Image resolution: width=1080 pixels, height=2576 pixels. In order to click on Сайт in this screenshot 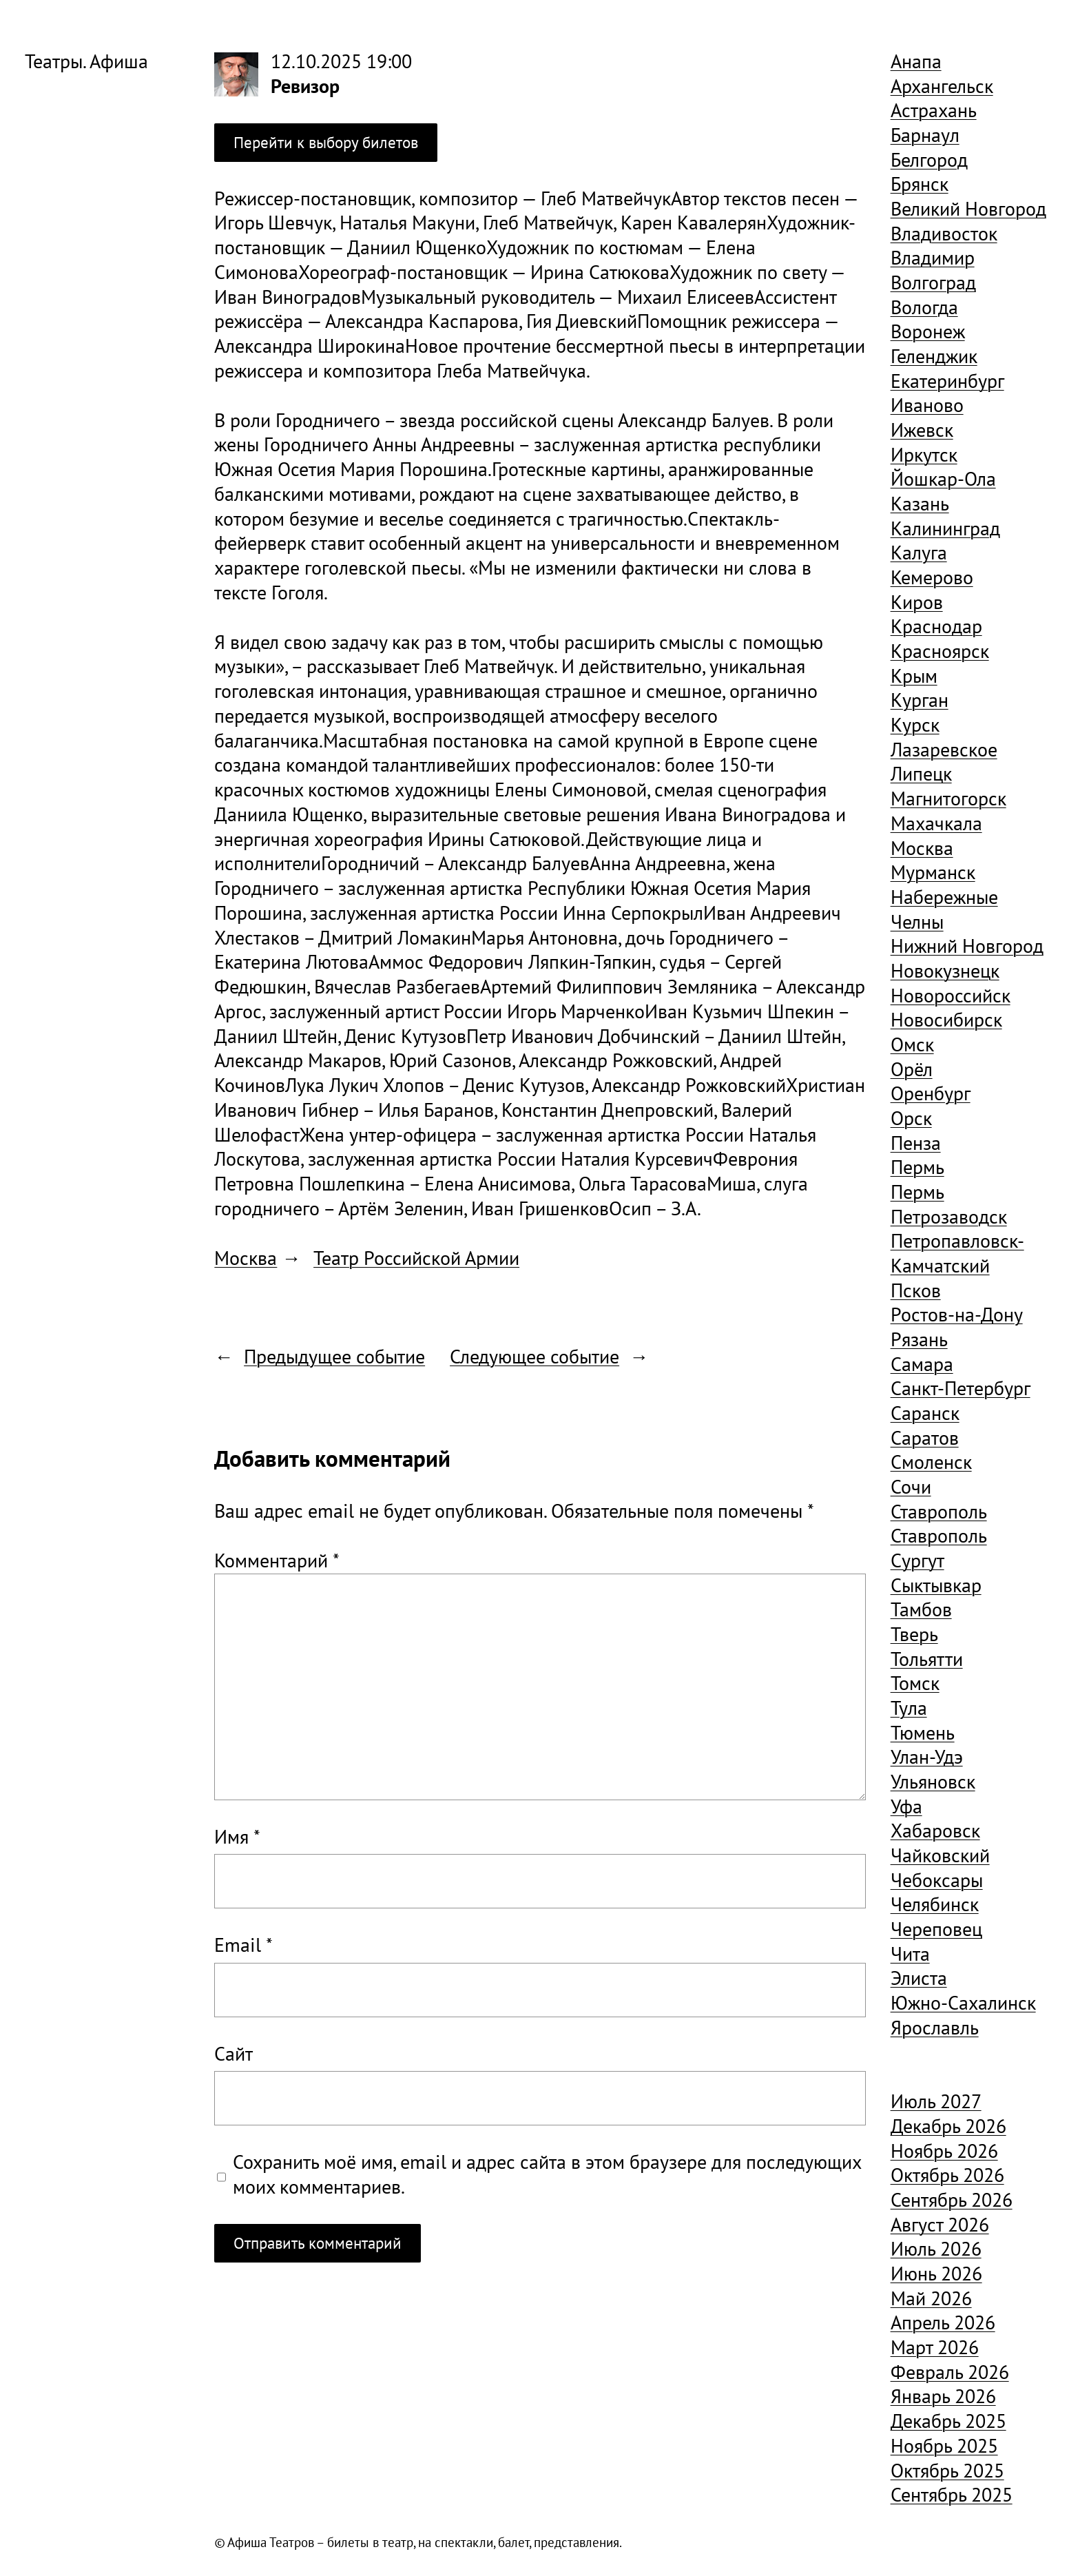, I will do `click(233, 2054)`.